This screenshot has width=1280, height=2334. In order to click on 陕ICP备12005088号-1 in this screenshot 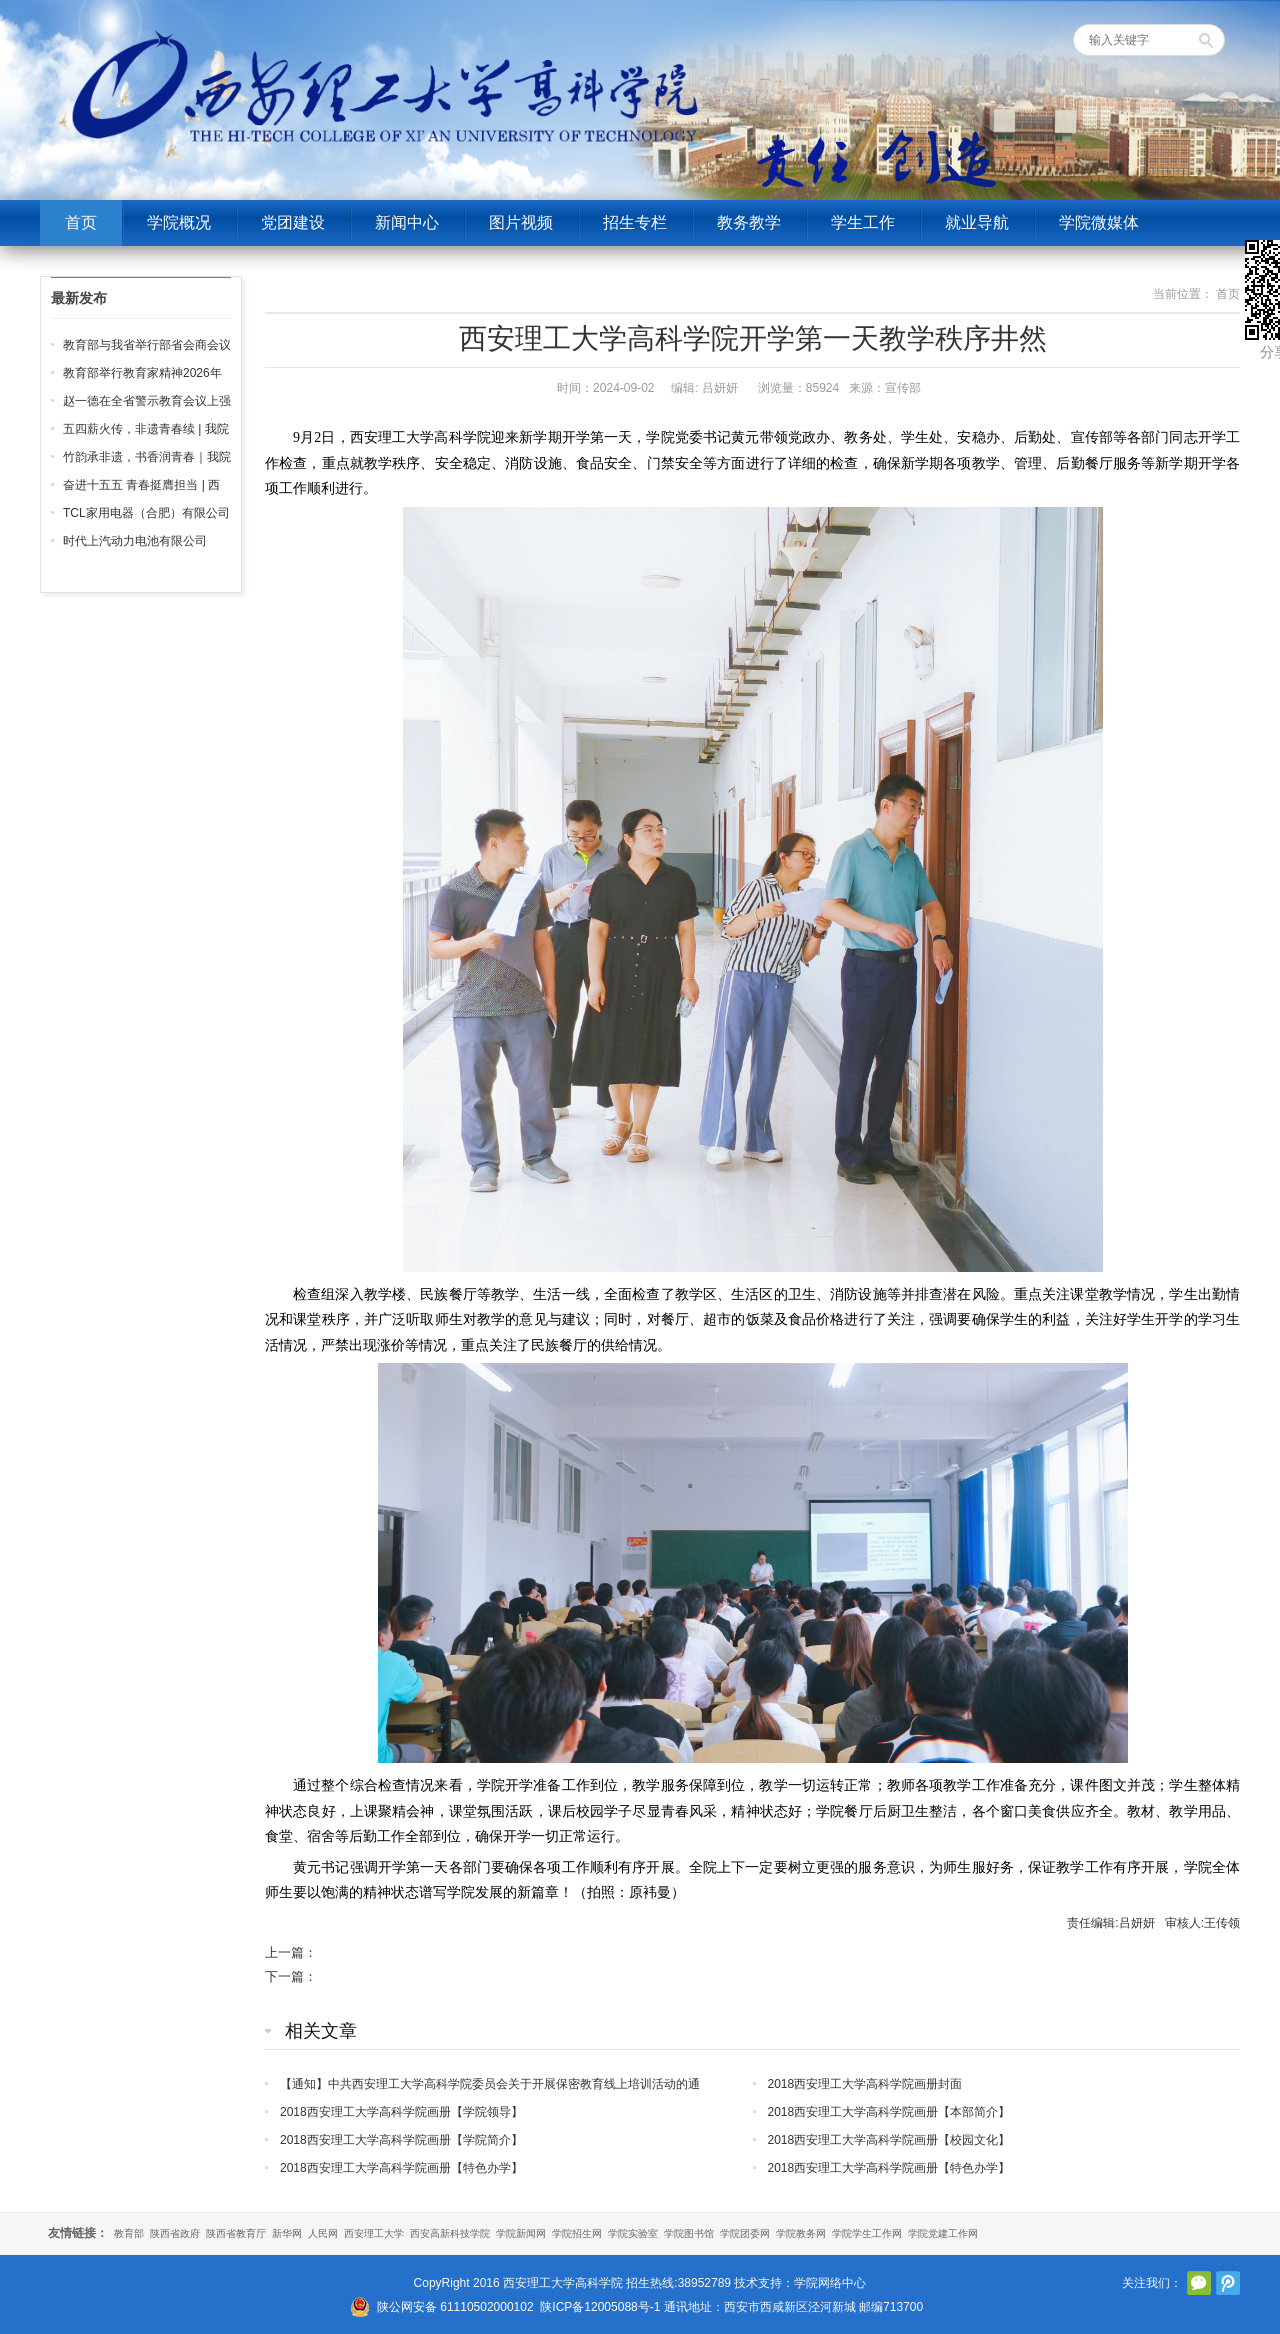, I will do `click(600, 2307)`.